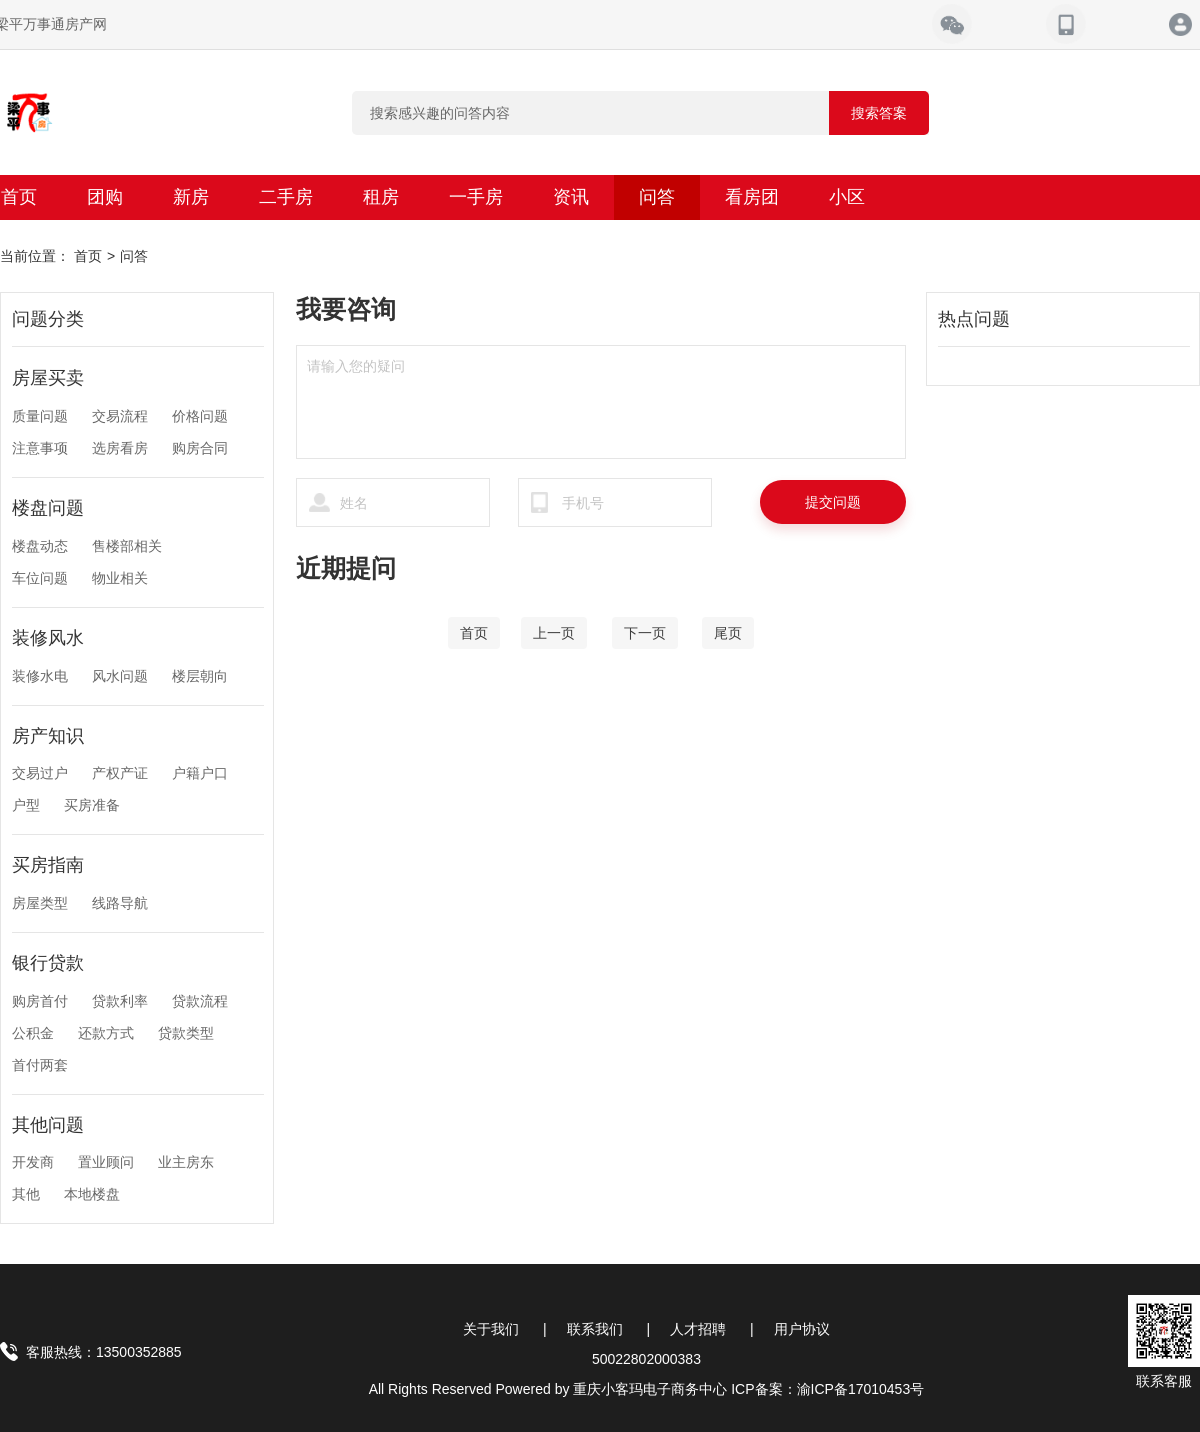 This screenshot has height=1432, width=1200. What do you see at coordinates (595, 1329) in the screenshot?
I see `联系我们` at bounding box center [595, 1329].